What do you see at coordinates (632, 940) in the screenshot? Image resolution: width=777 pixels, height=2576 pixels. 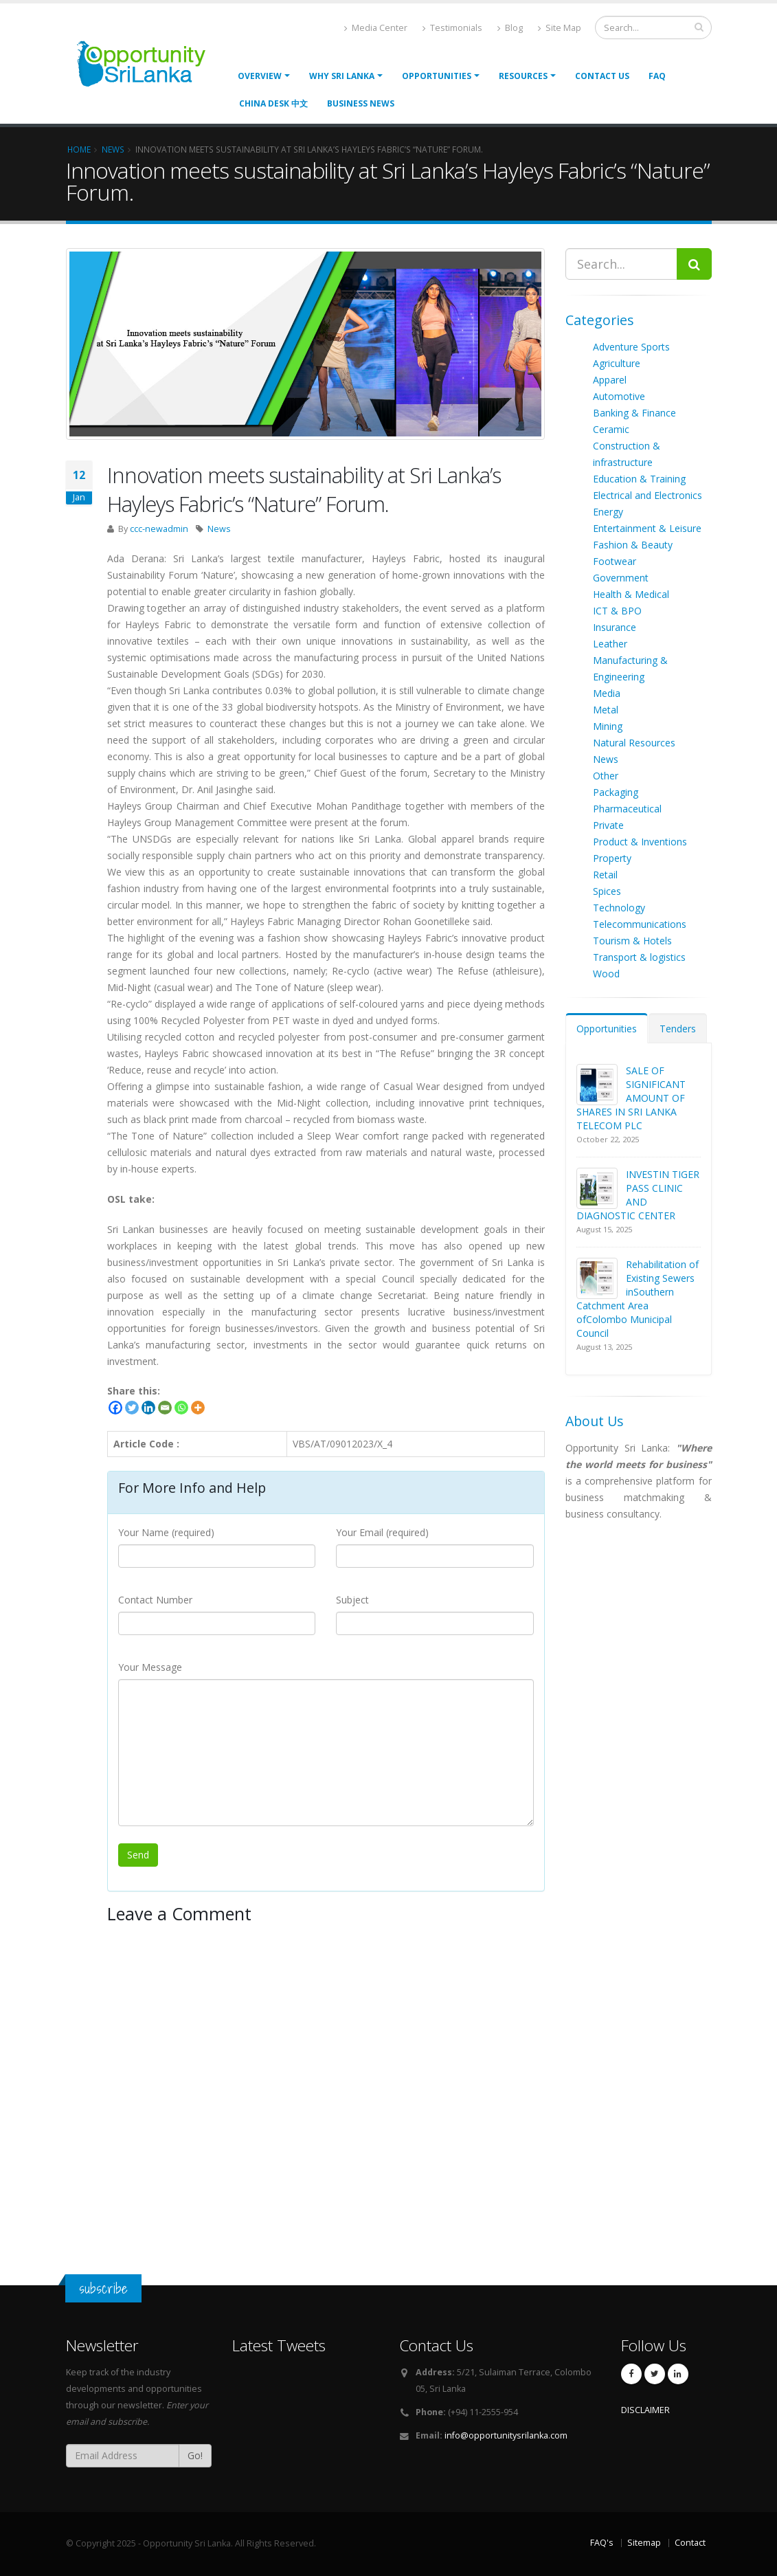 I see `Tourism & Hotels` at bounding box center [632, 940].